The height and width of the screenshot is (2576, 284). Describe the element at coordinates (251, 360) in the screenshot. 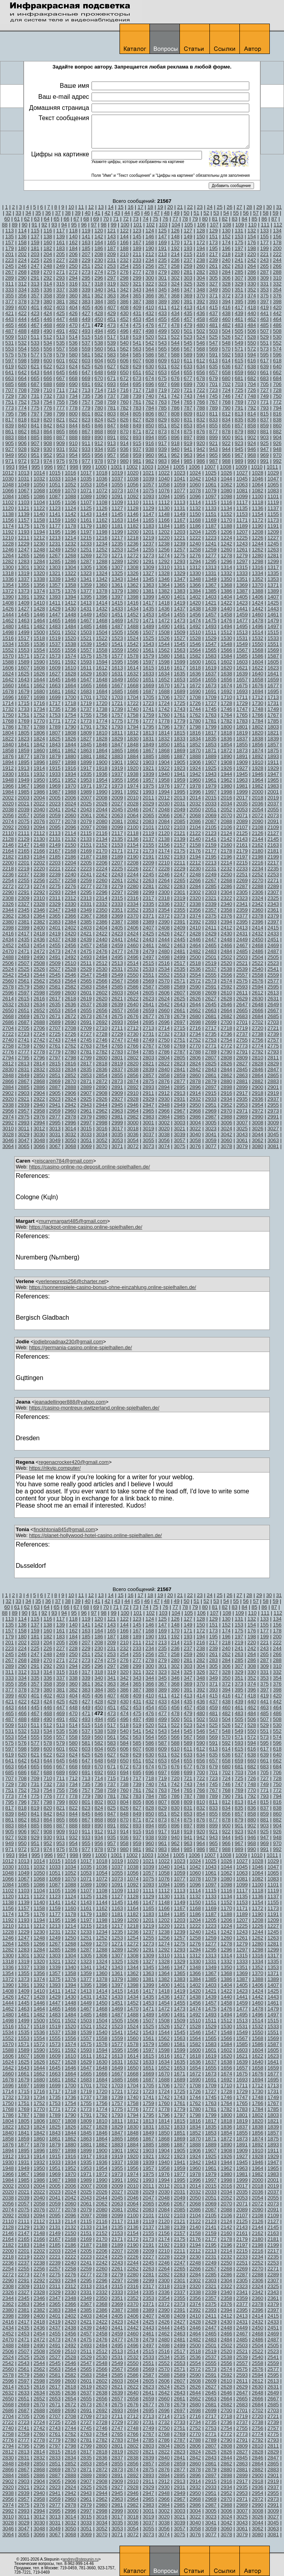

I see `616` at that location.